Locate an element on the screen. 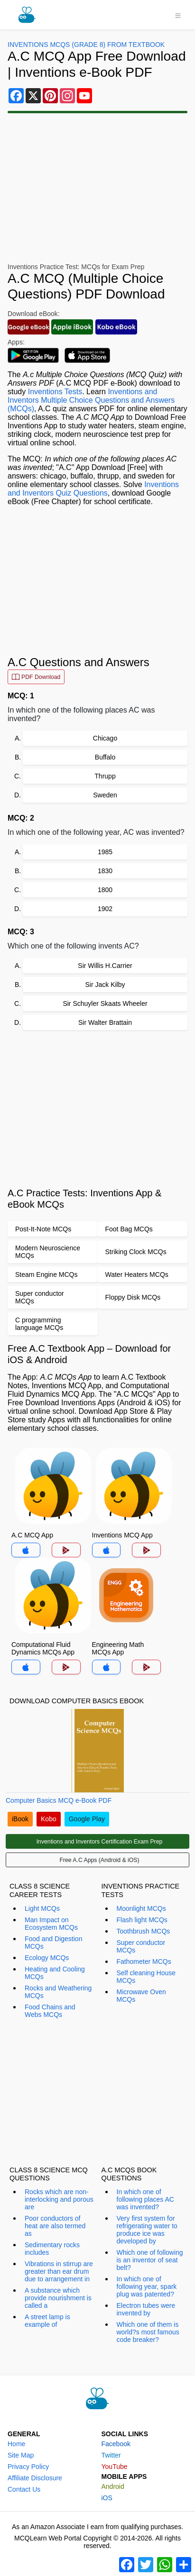 Image resolution: width=195 pixels, height=2576 pixels. Affiliate Disclosure is located at coordinates (35, 2478).